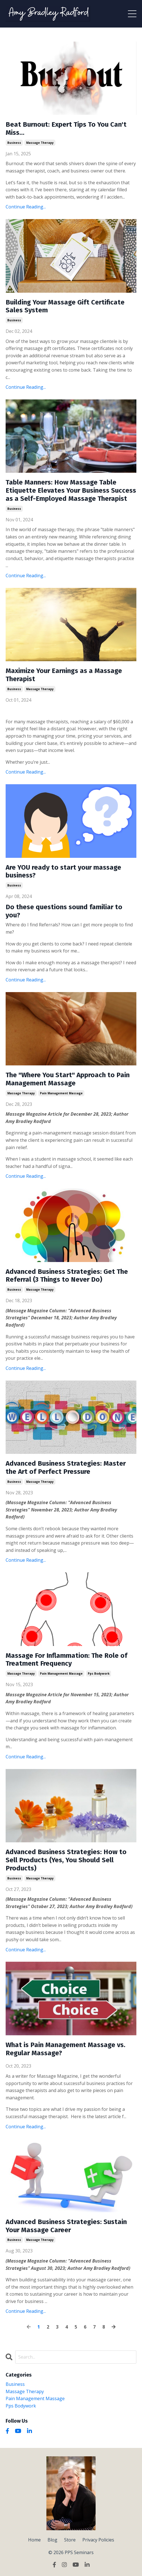 This screenshot has height=2576, width=142. Describe the element at coordinates (66, 1860) in the screenshot. I see `Advanced Business Strategies: How to Sell Products (Yes, You Should Sell Products)` at that location.